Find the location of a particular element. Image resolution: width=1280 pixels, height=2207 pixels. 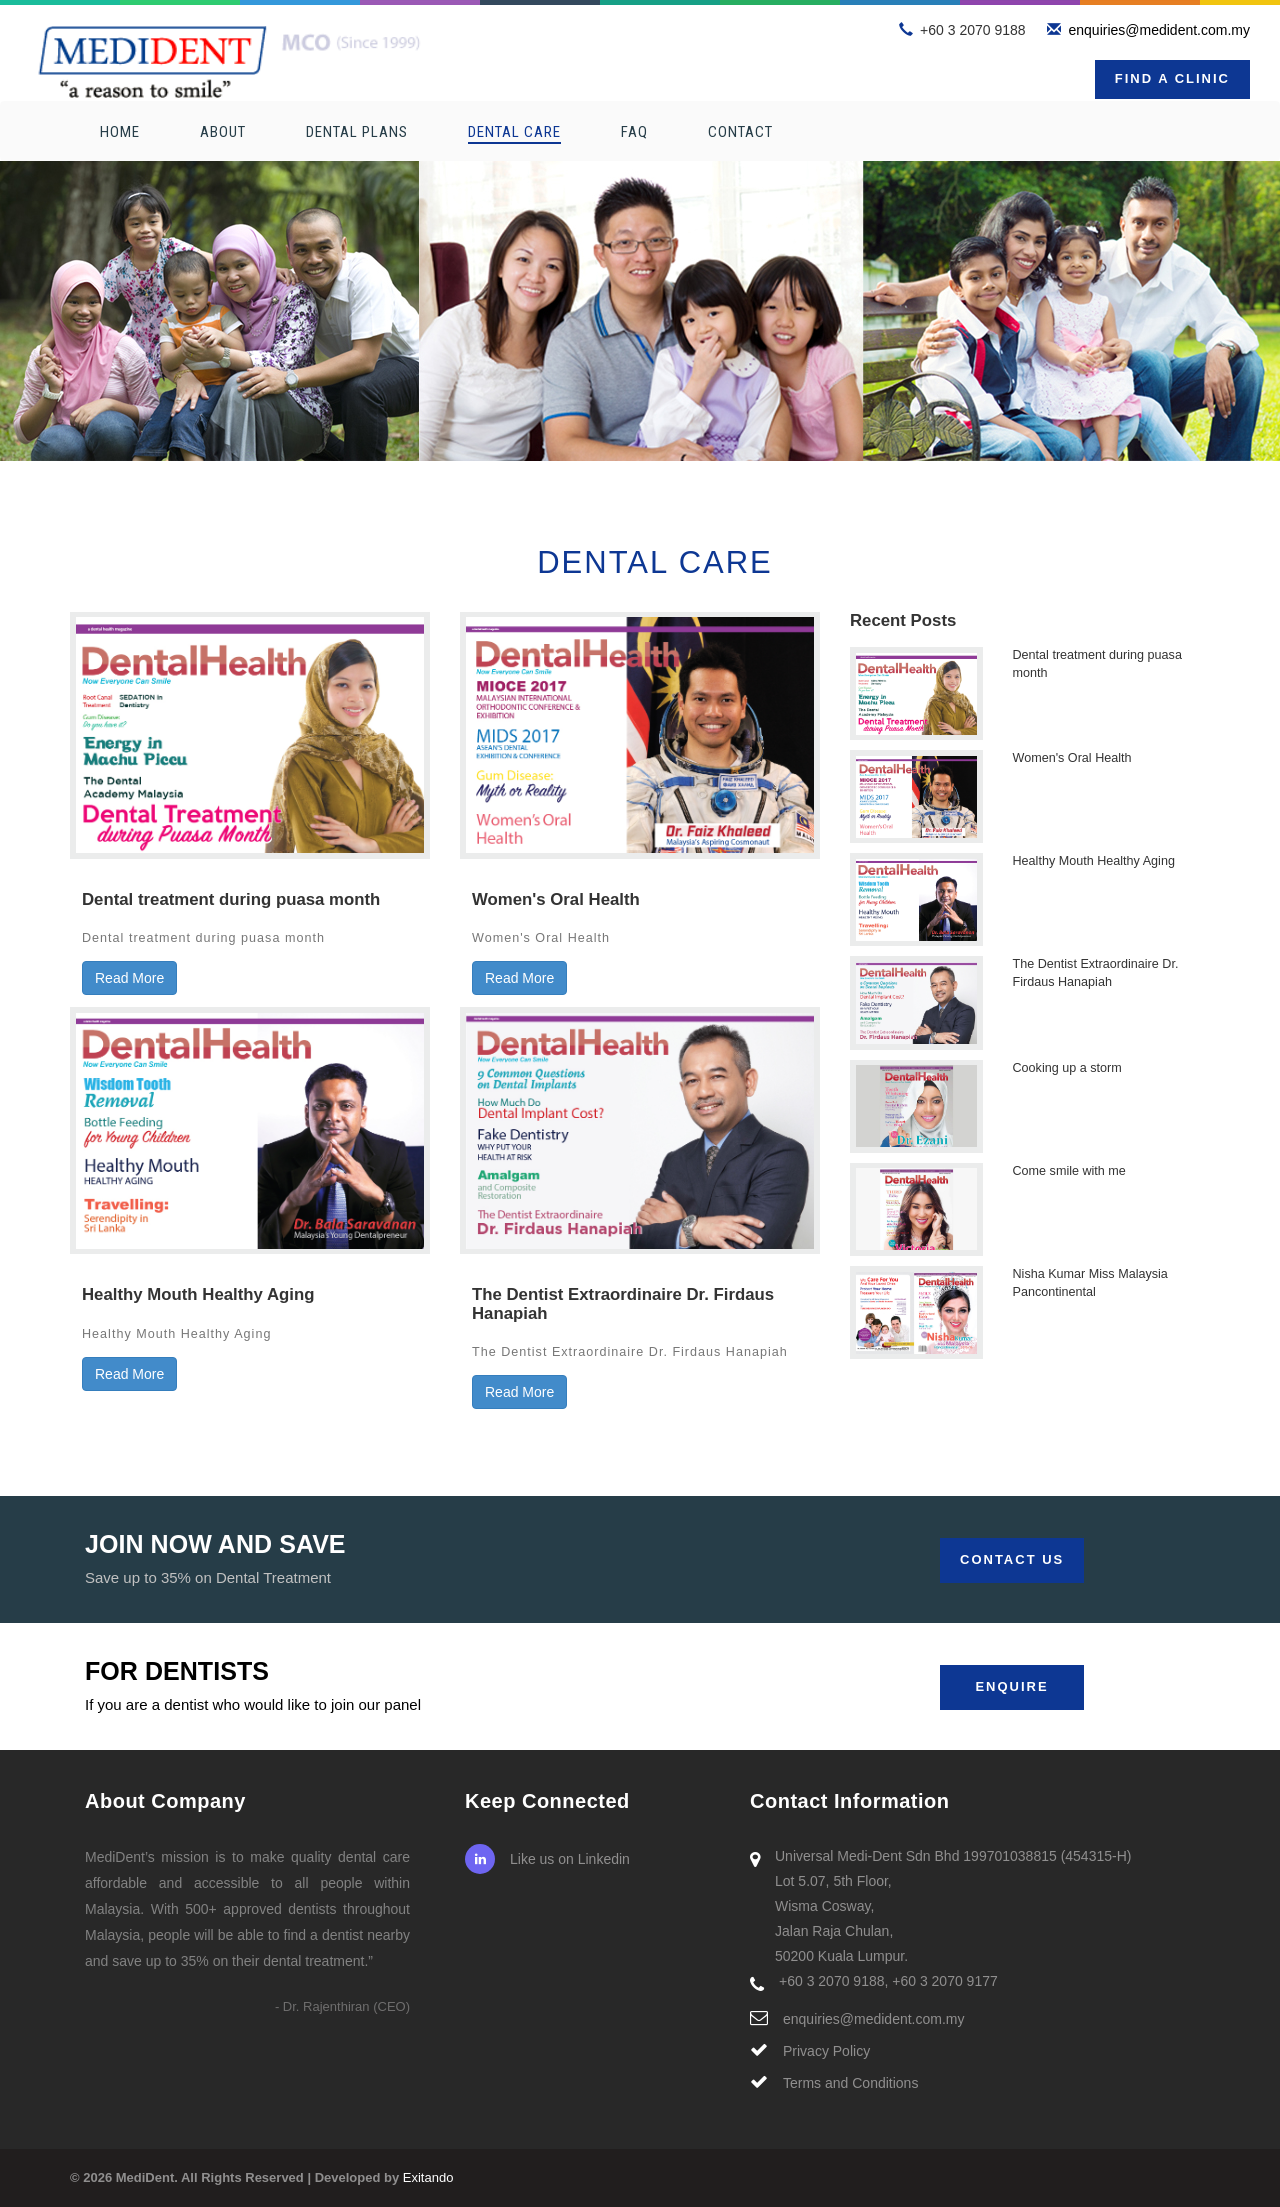

Come smile with me is located at coordinates (1069, 1171).